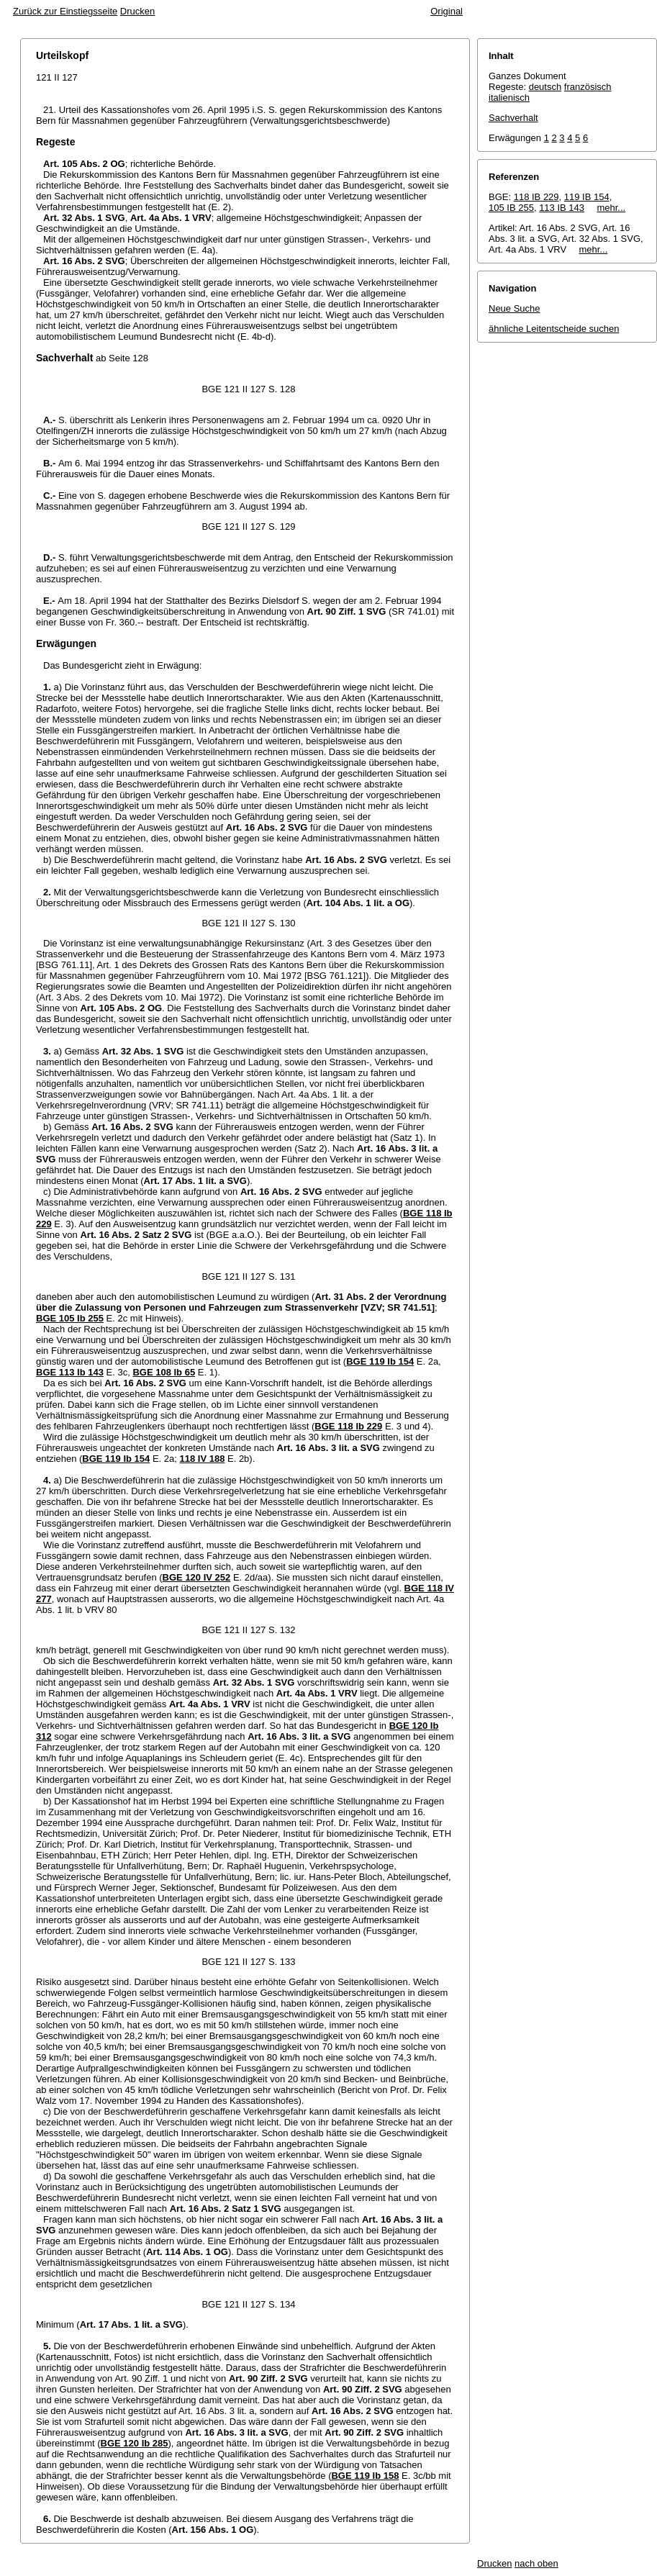  What do you see at coordinates (70, 1372) in the screenshot?
I see `BGE 113 Ib 143` at bounding box center [70, 1372].